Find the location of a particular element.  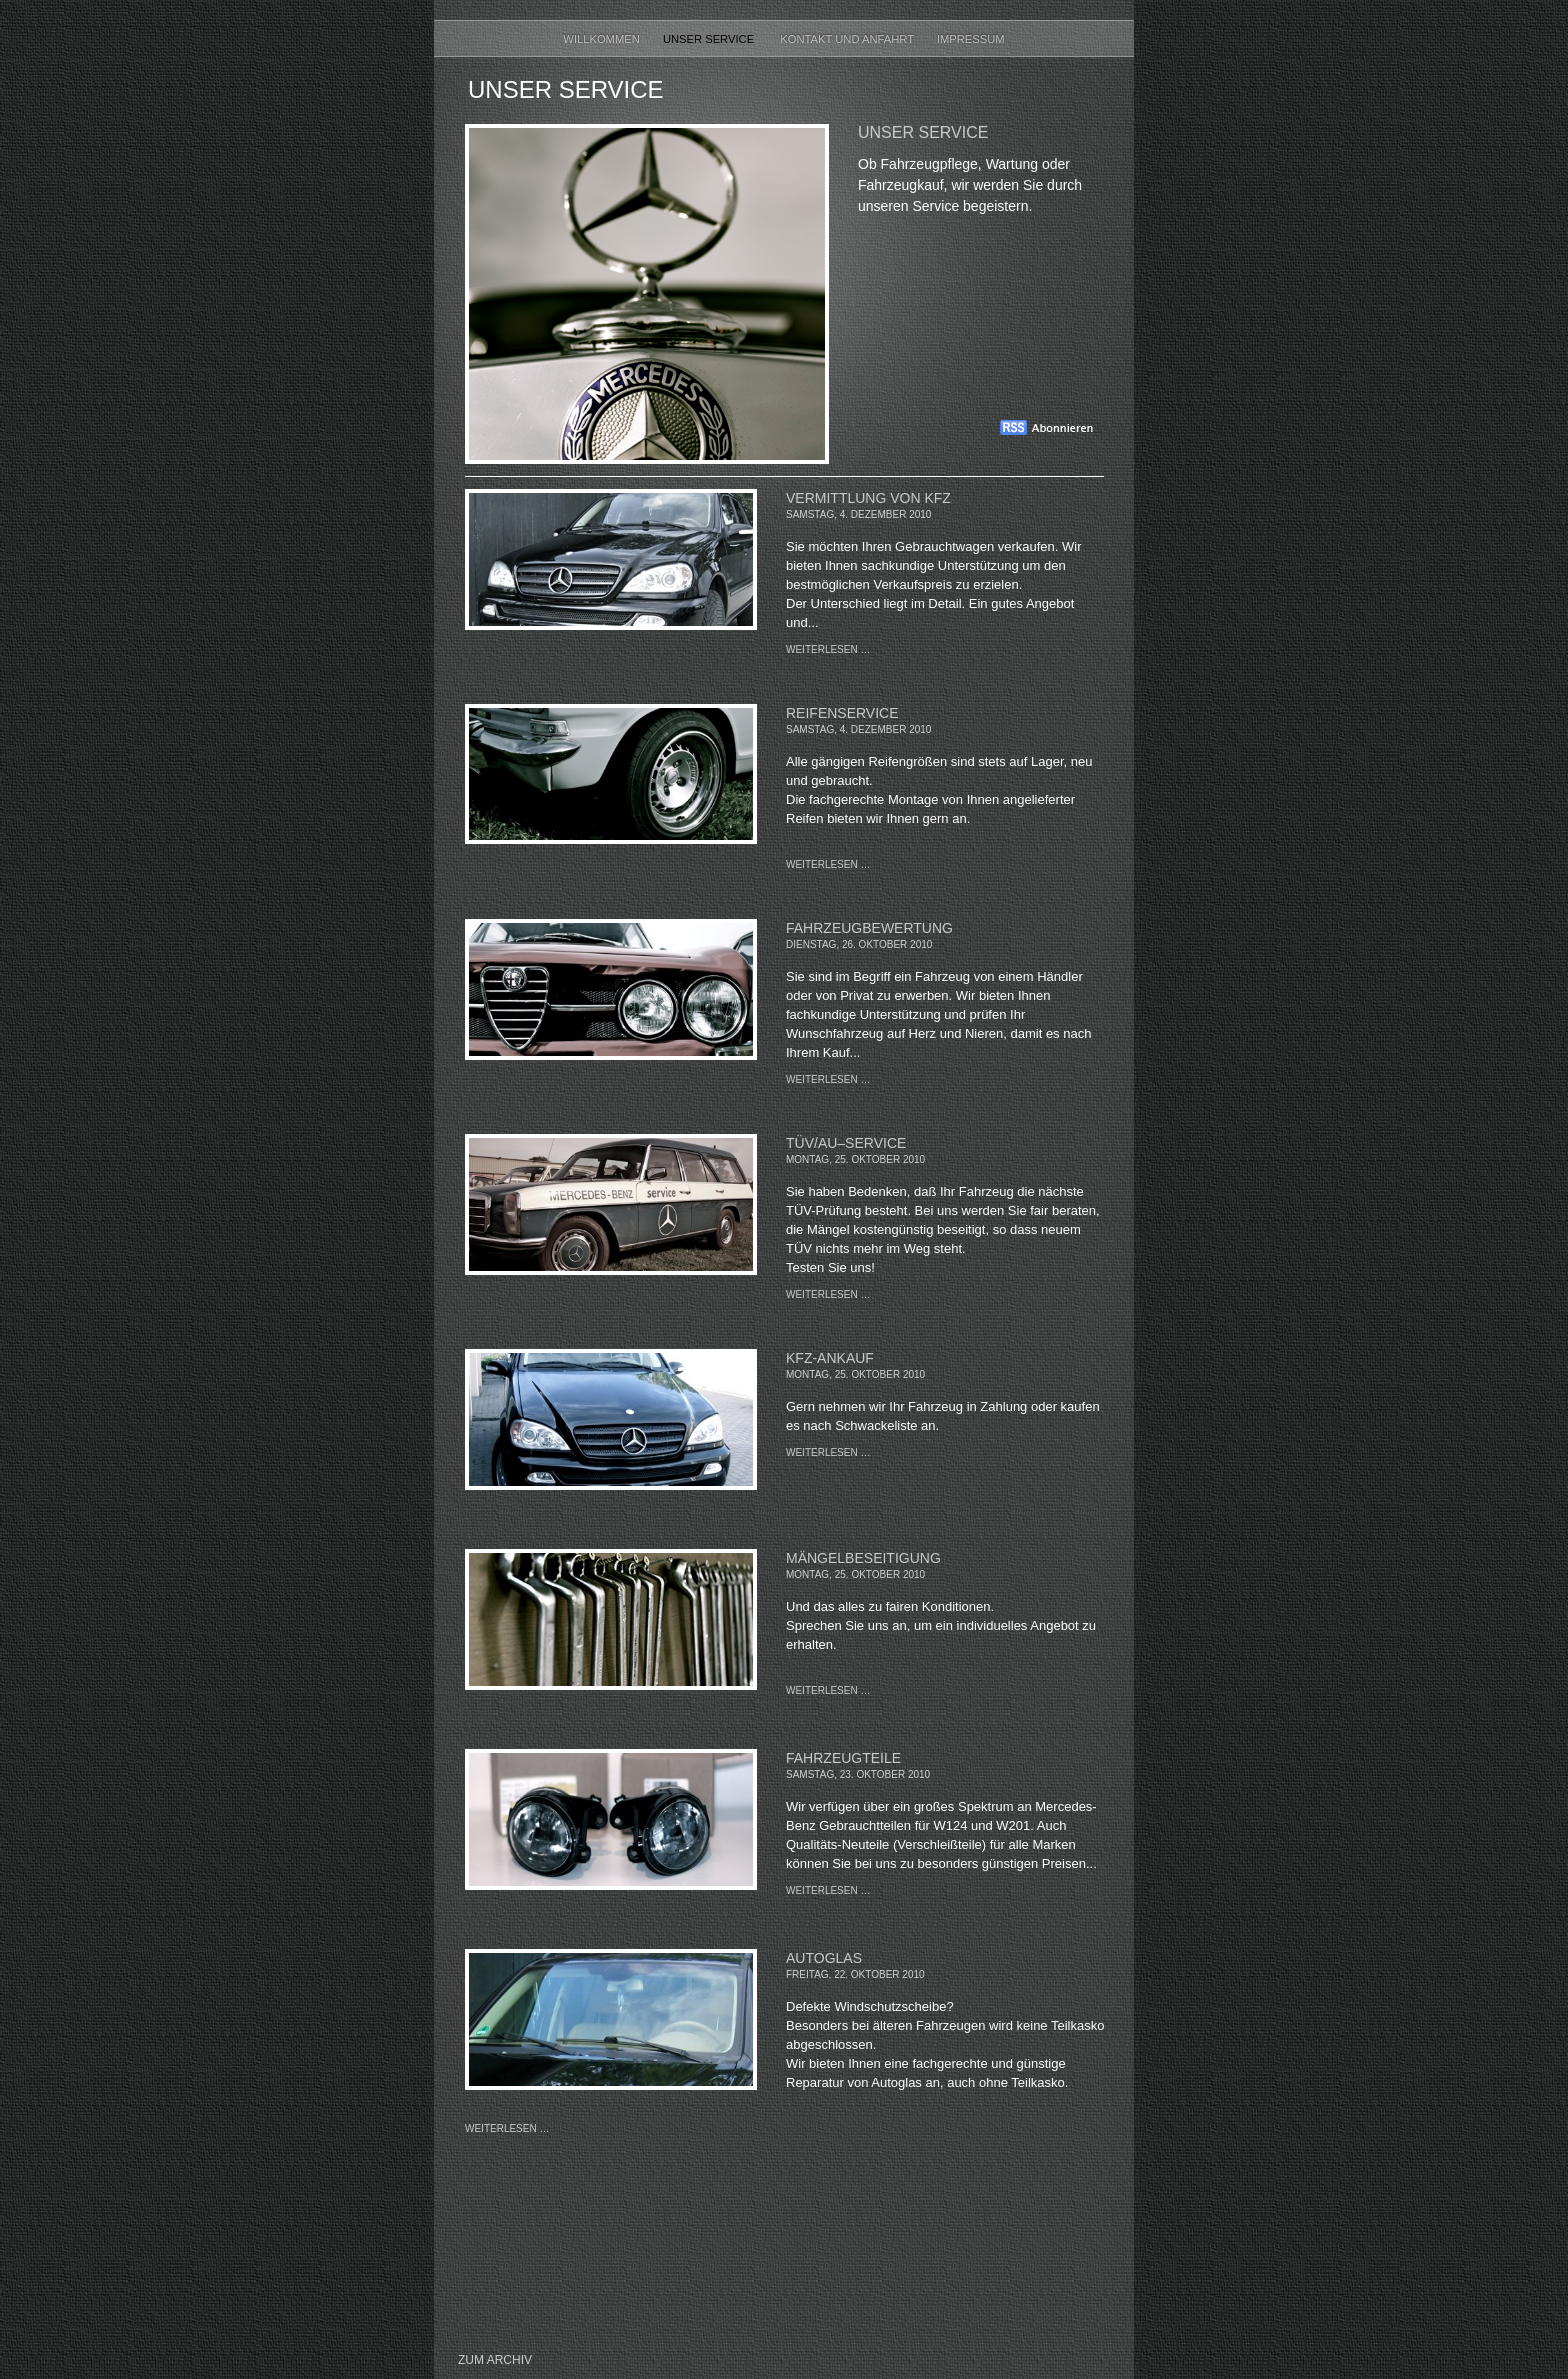

Kontakt und Anfahrt is located at coordinates (848, 39).